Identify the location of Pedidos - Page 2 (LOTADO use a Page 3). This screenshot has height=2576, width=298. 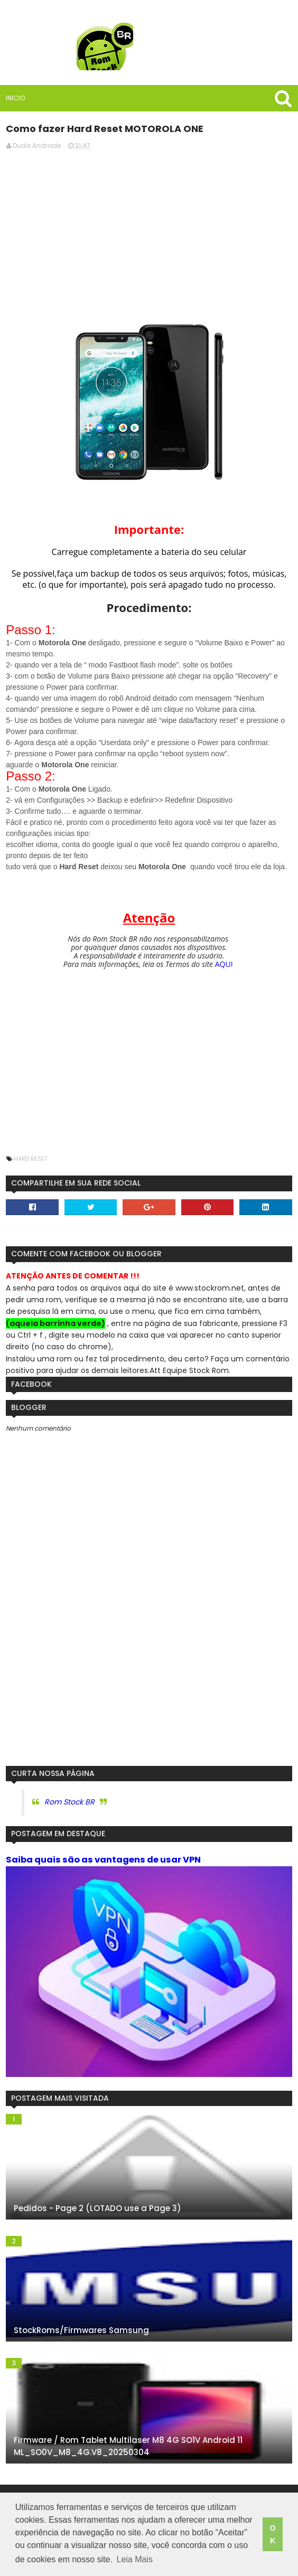
(97, 2208).